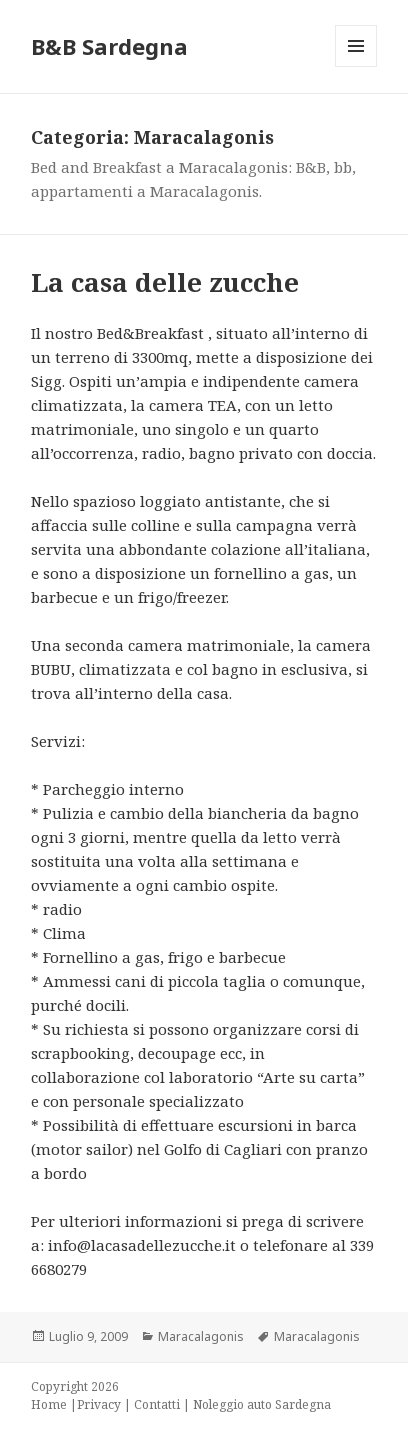  I want to click on La casa delle zucche, so click(165, 282).